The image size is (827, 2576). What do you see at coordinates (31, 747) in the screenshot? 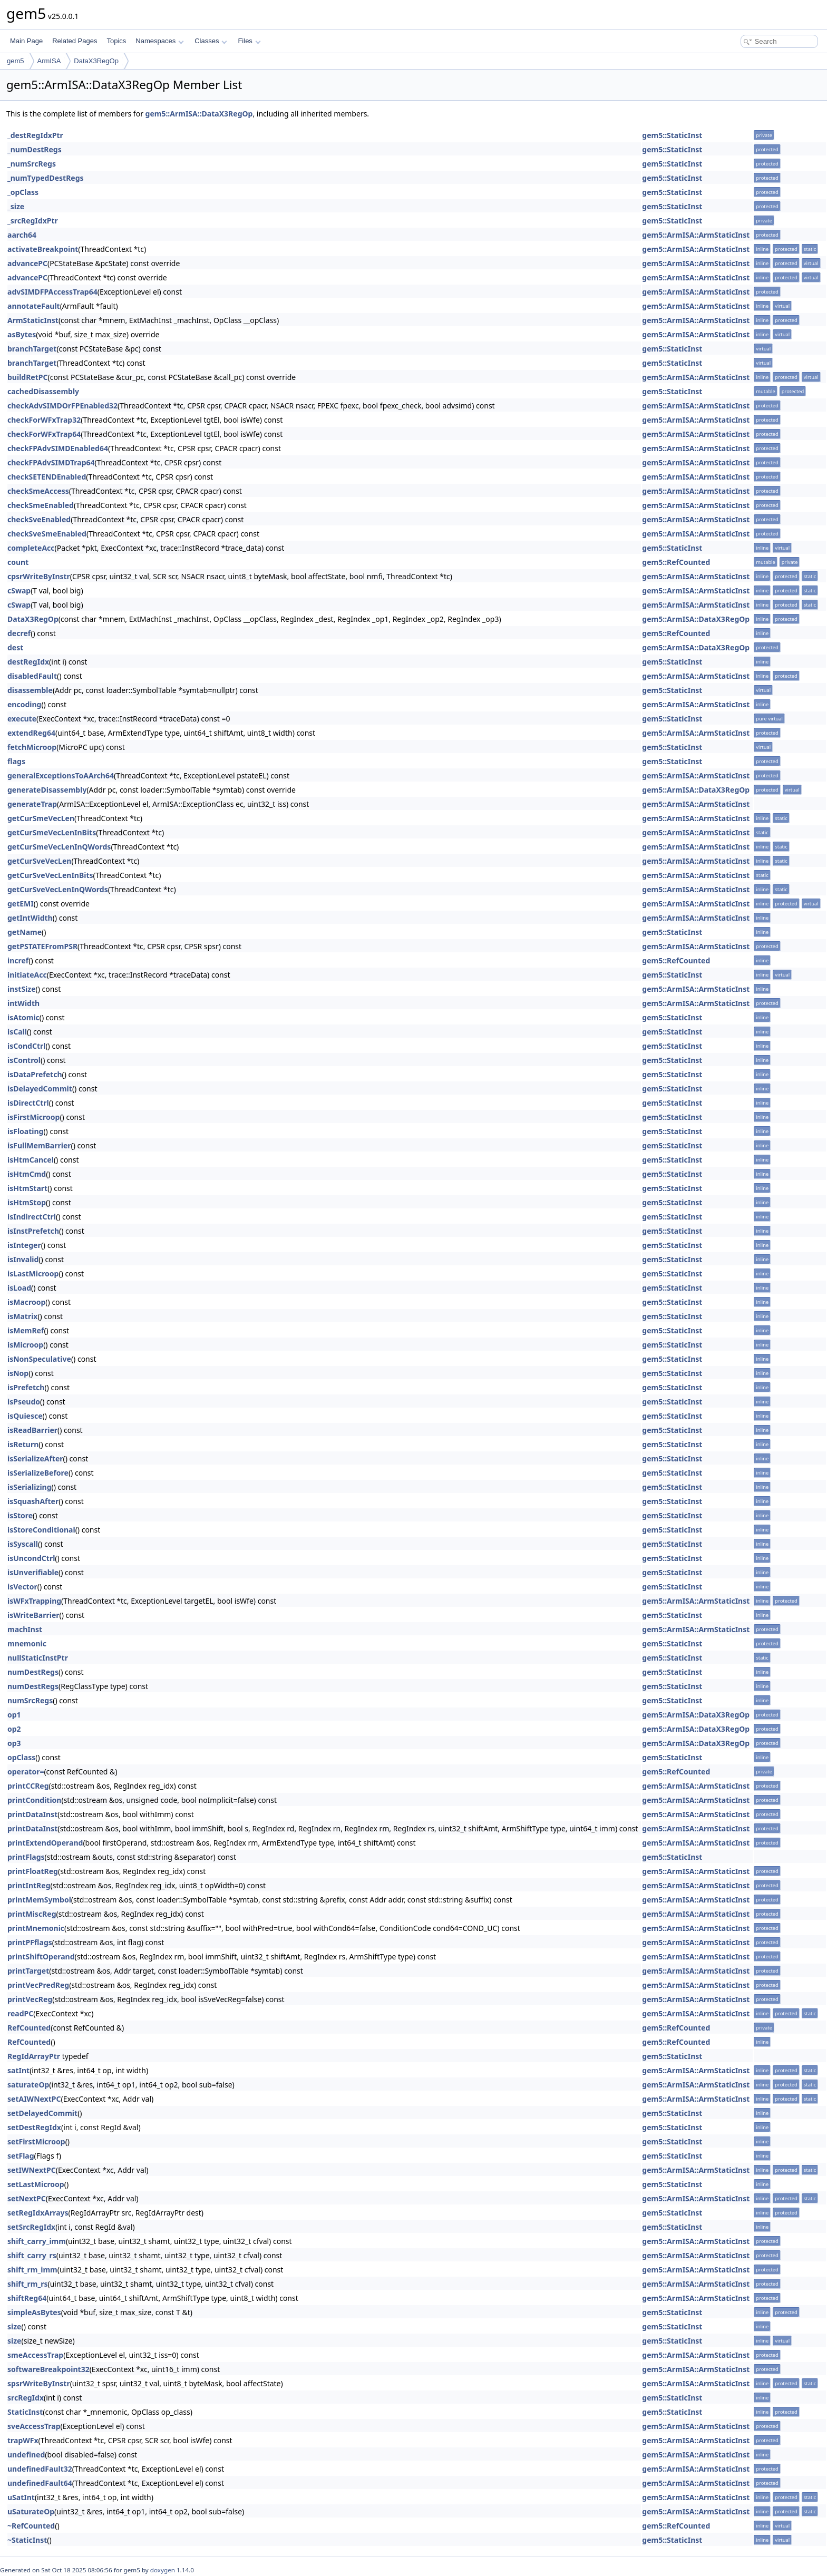
I see `fetchMicroop` at bounding box center [31, 747].